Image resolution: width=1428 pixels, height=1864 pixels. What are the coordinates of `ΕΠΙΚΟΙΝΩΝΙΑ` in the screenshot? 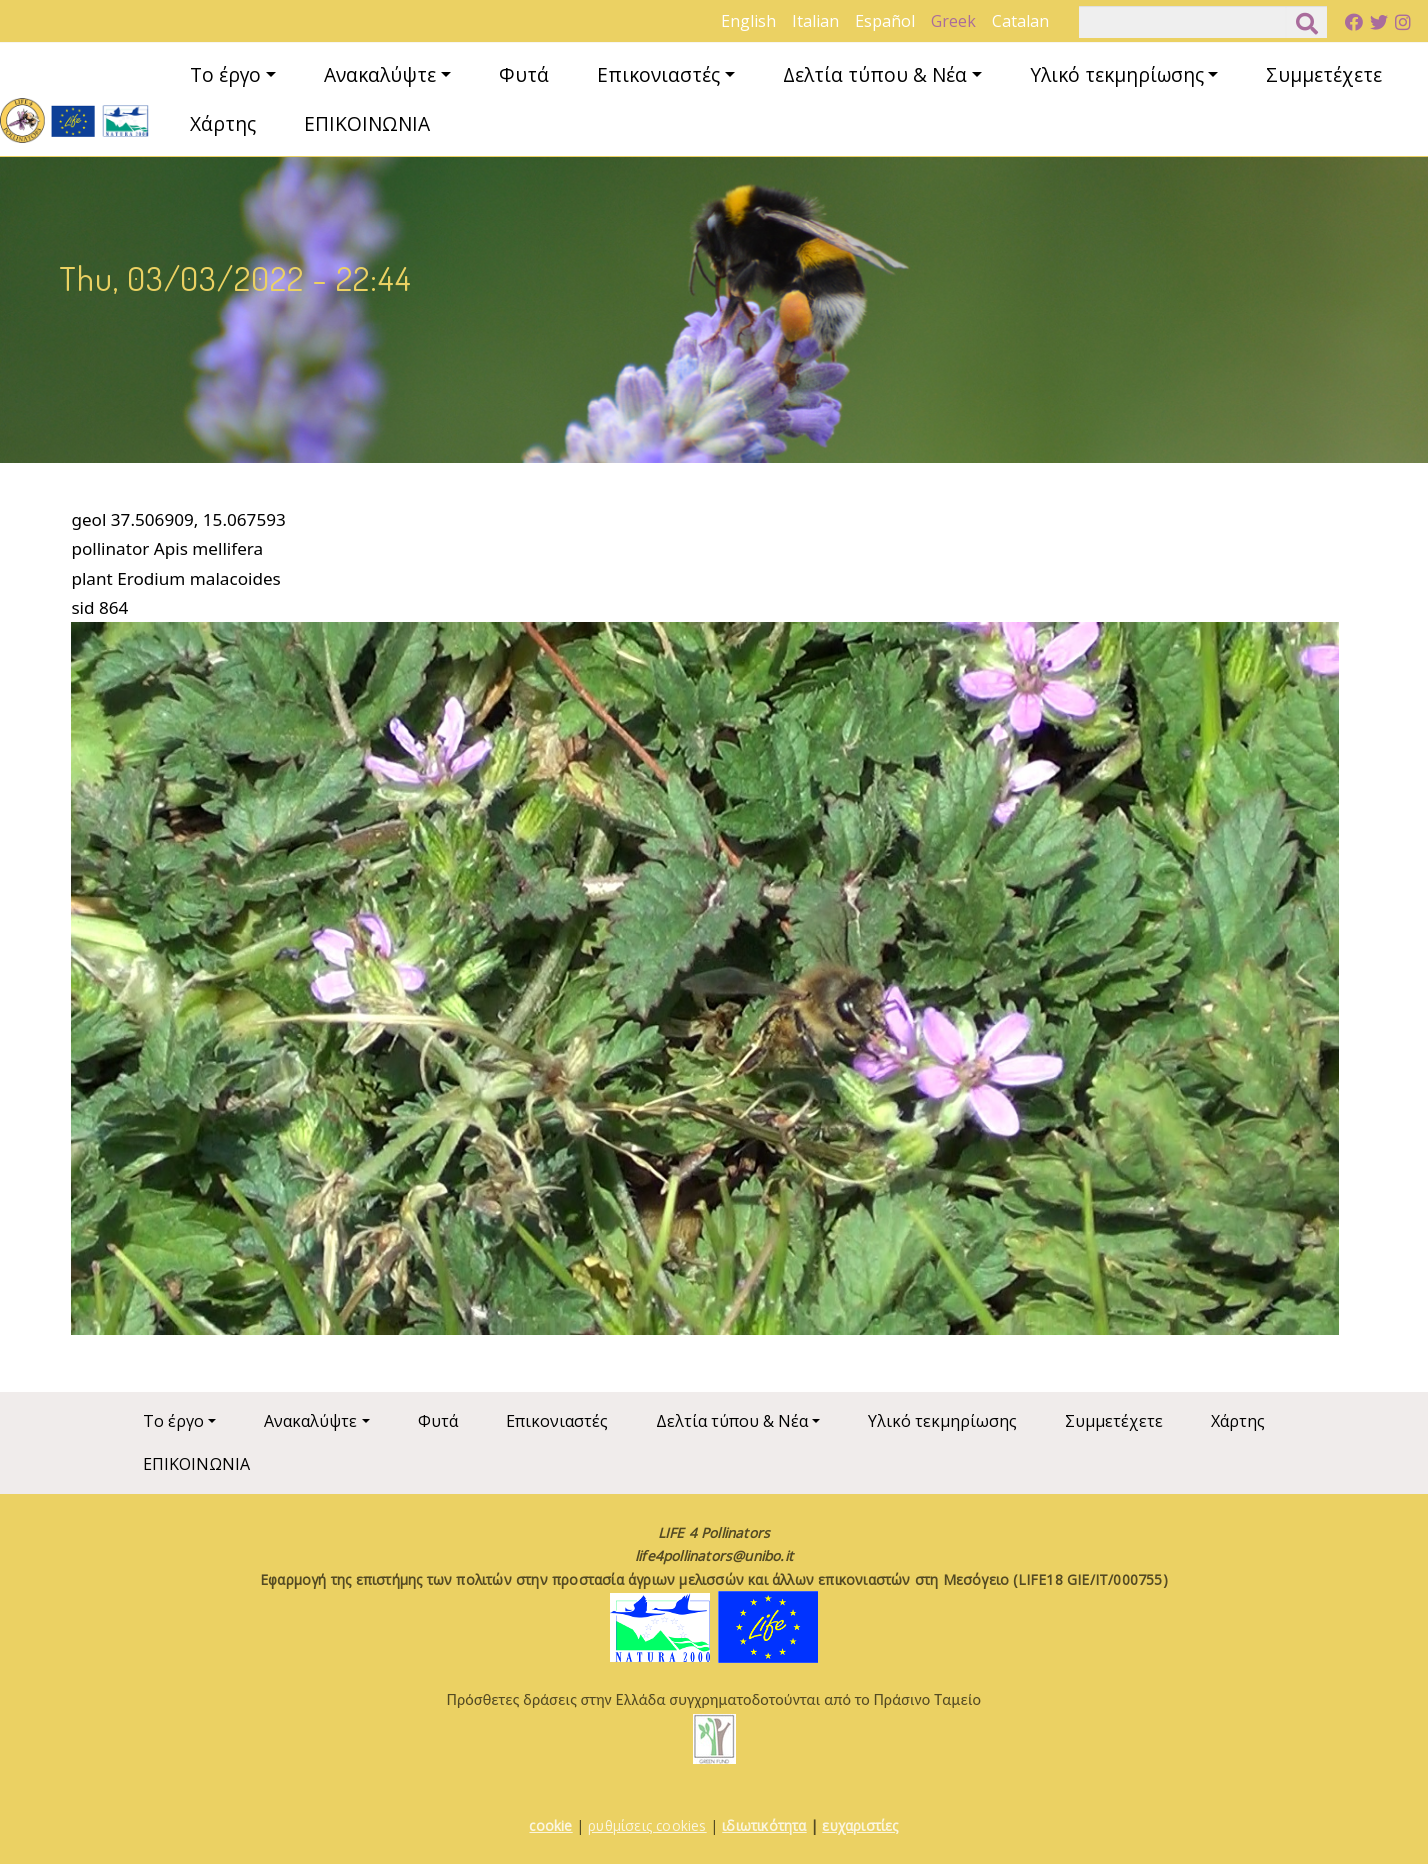 It's located at (367, 123).